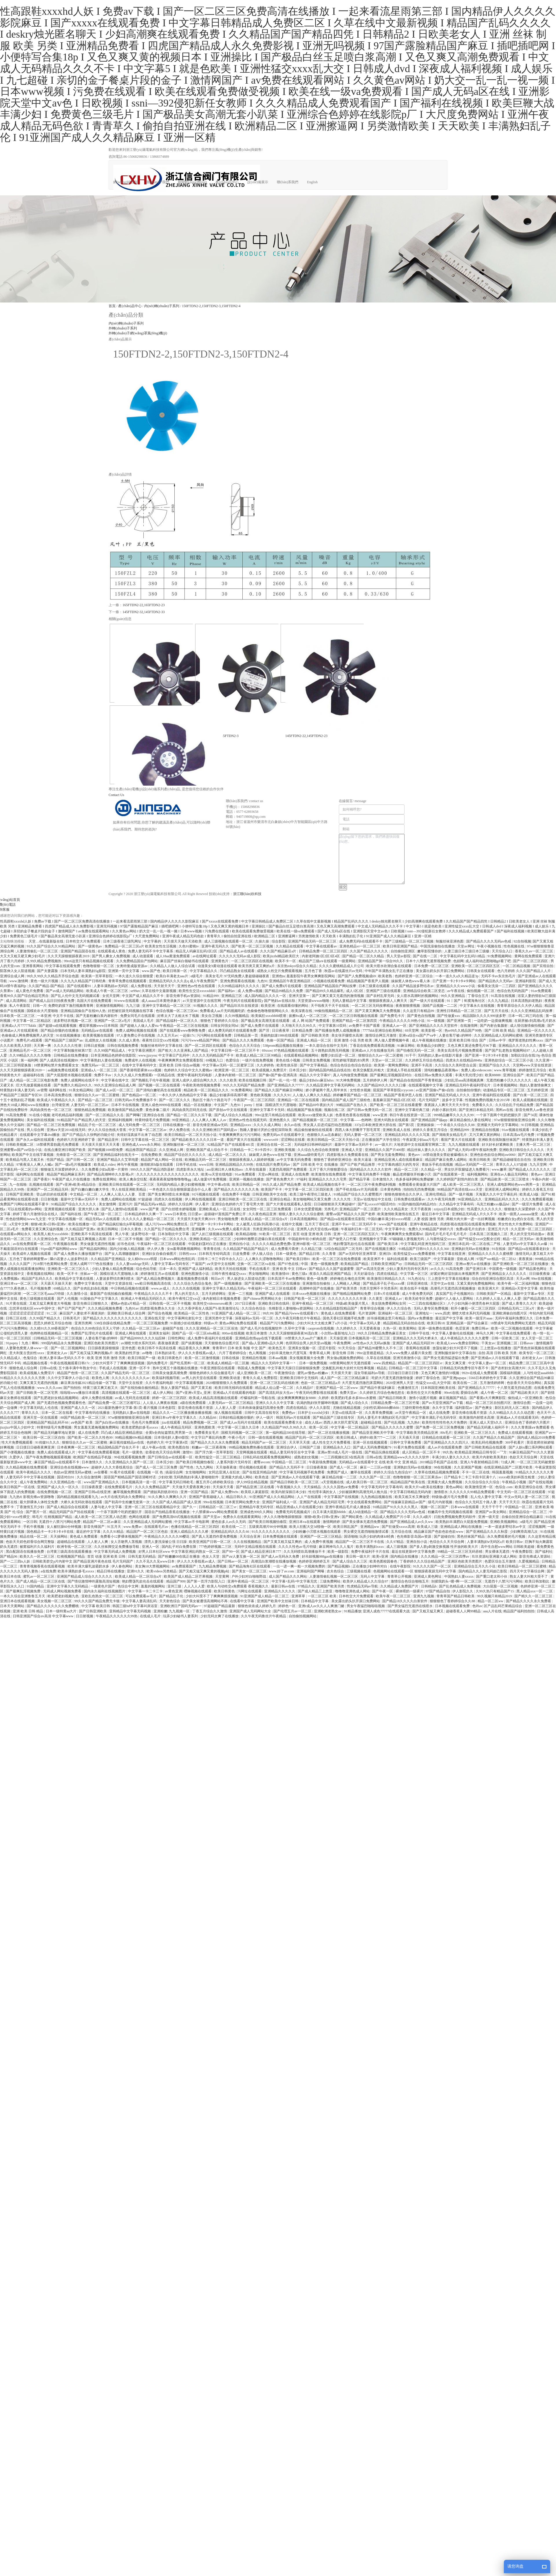  Describe the element at coordinates (123, 1194) in the screenshot. I see `人人爽人人澡人人人妻、百度` at that location.